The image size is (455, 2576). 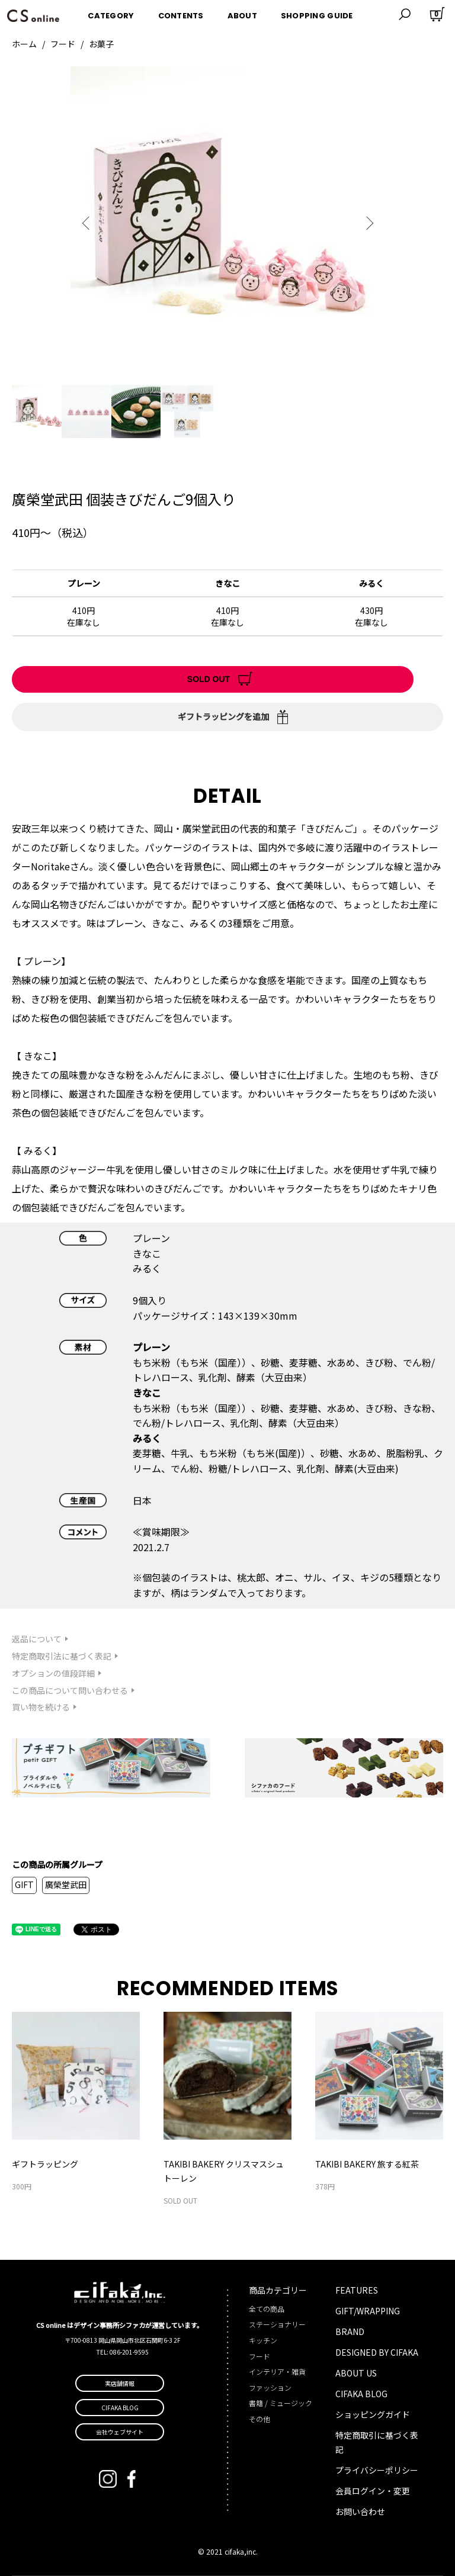 What do you see at coordinates (376, 2352) in the screenshot?
I see `DESIGNED BY CIFAKA` at bounding box center [376, 2352].